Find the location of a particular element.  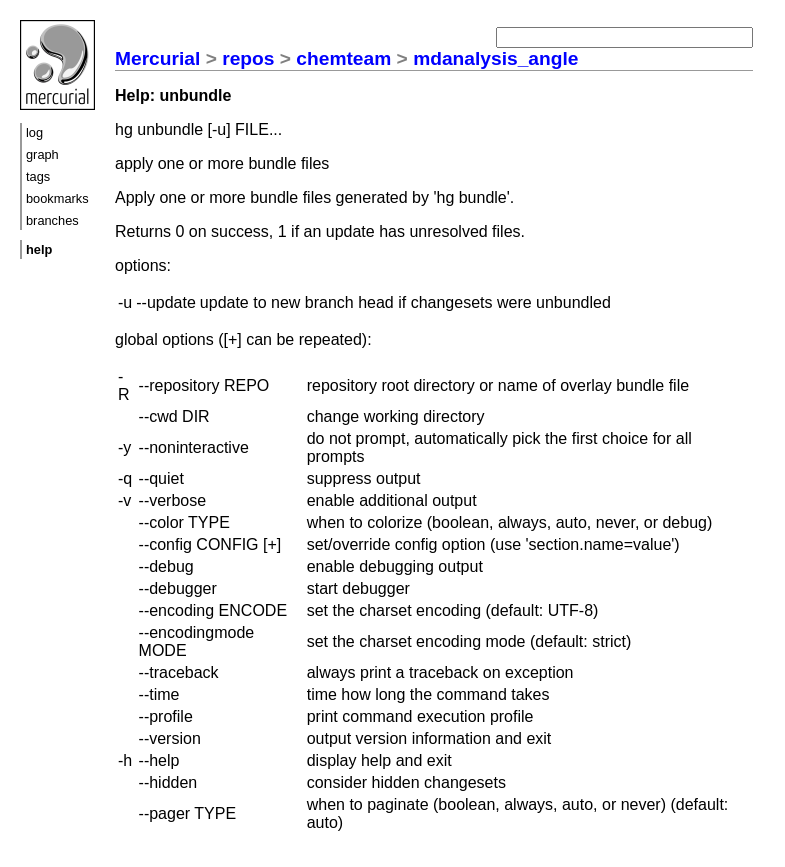

repos is located at coordinates (248, 58).